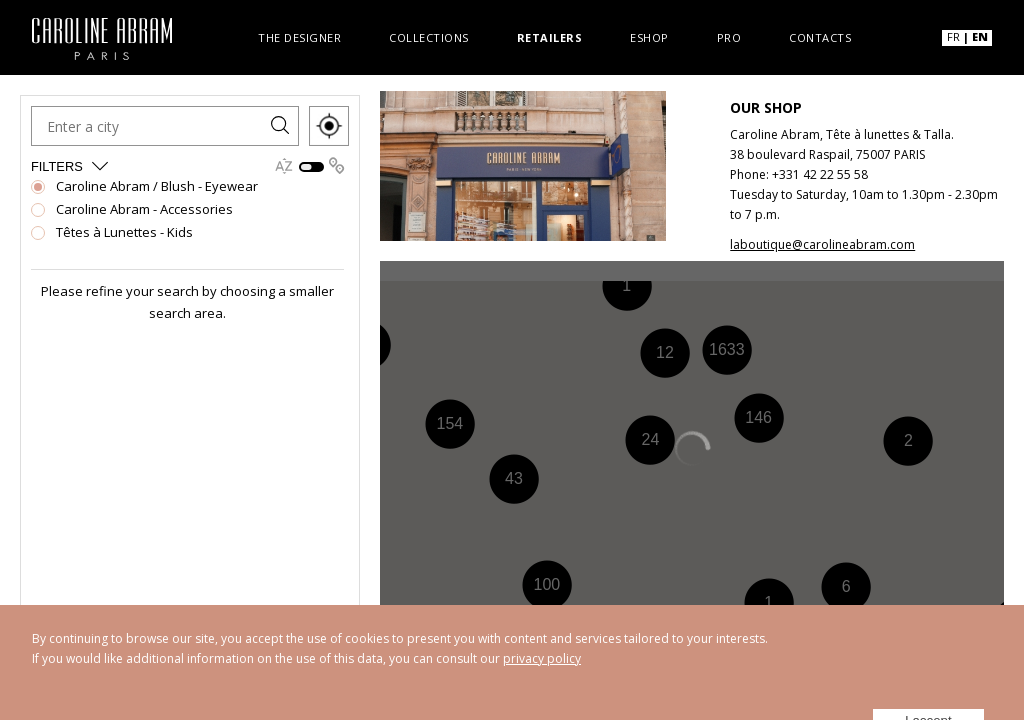  Describe the element at coordinates (820, 36) in the screenshot. I see `Contacts` at that location.